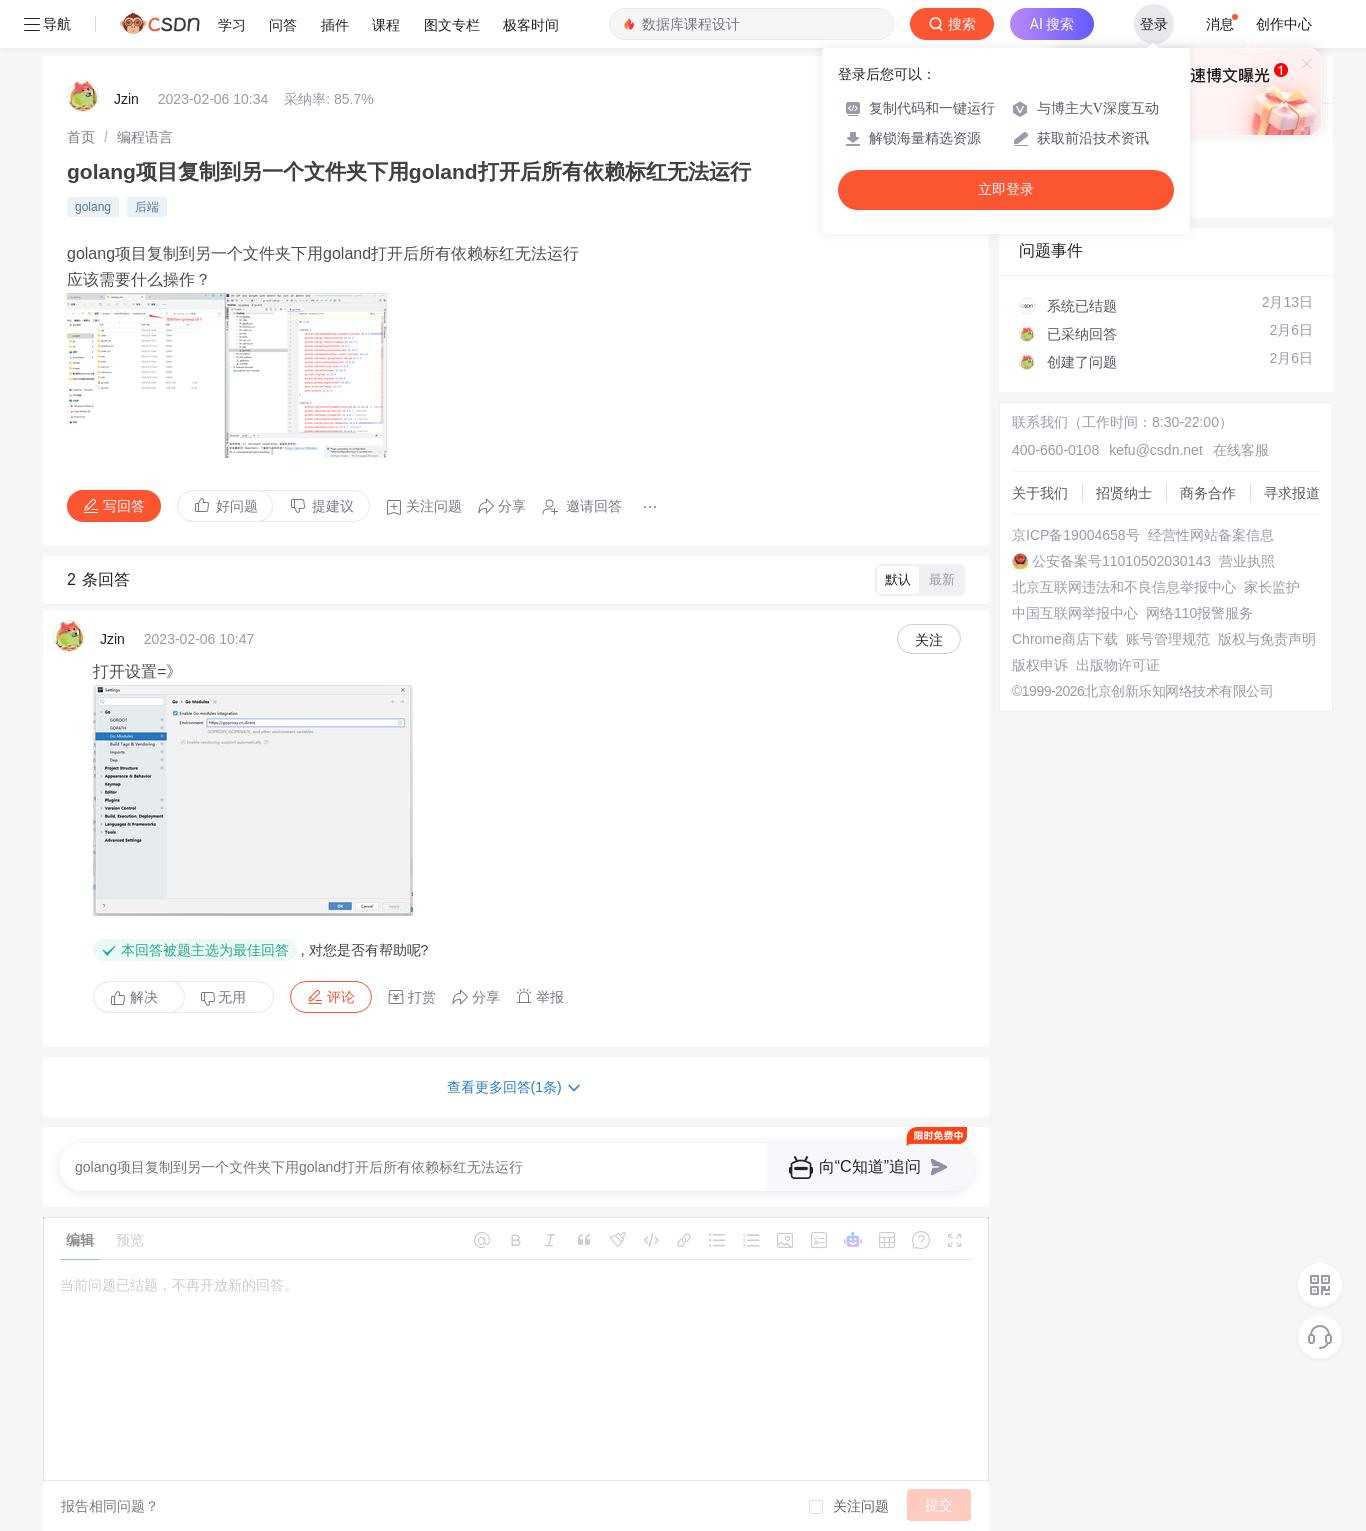 The image size is (1366, 1531). I want to click on 寻求报道, so click(1292, 493).